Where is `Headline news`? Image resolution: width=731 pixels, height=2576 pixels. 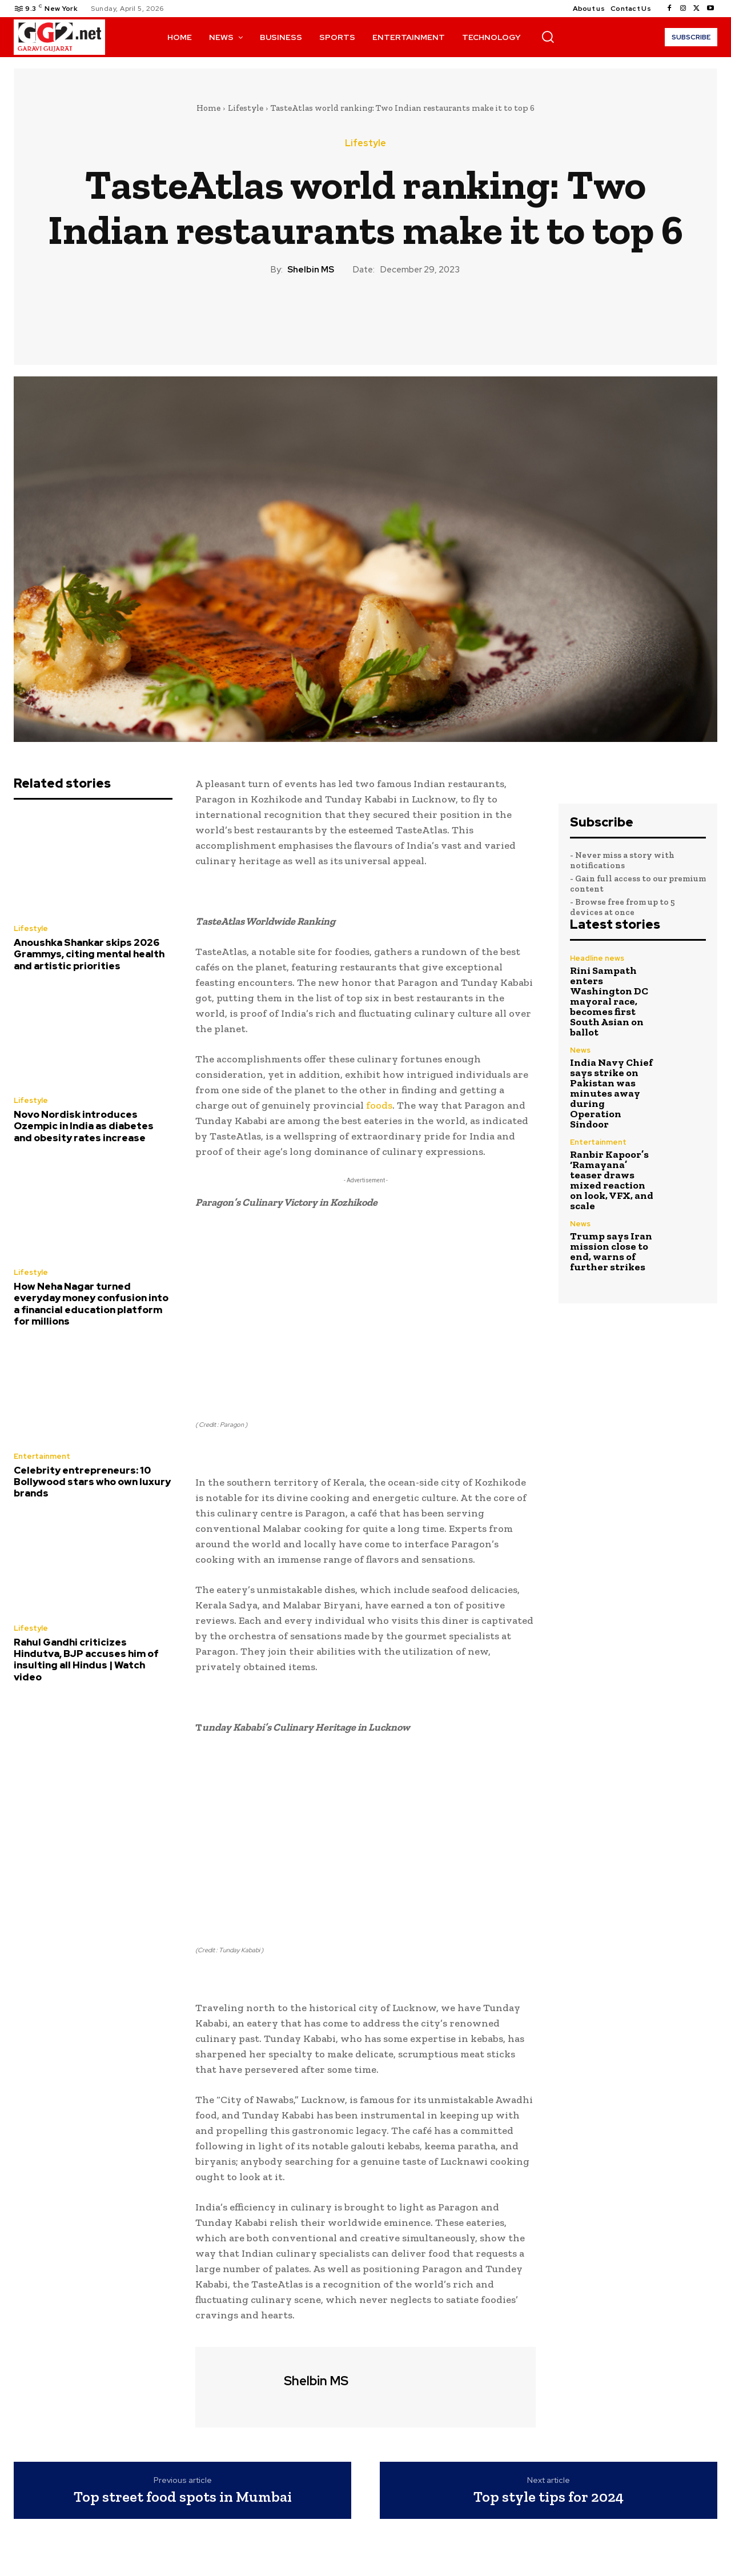 Headline news is located at coordinates (597, 958).